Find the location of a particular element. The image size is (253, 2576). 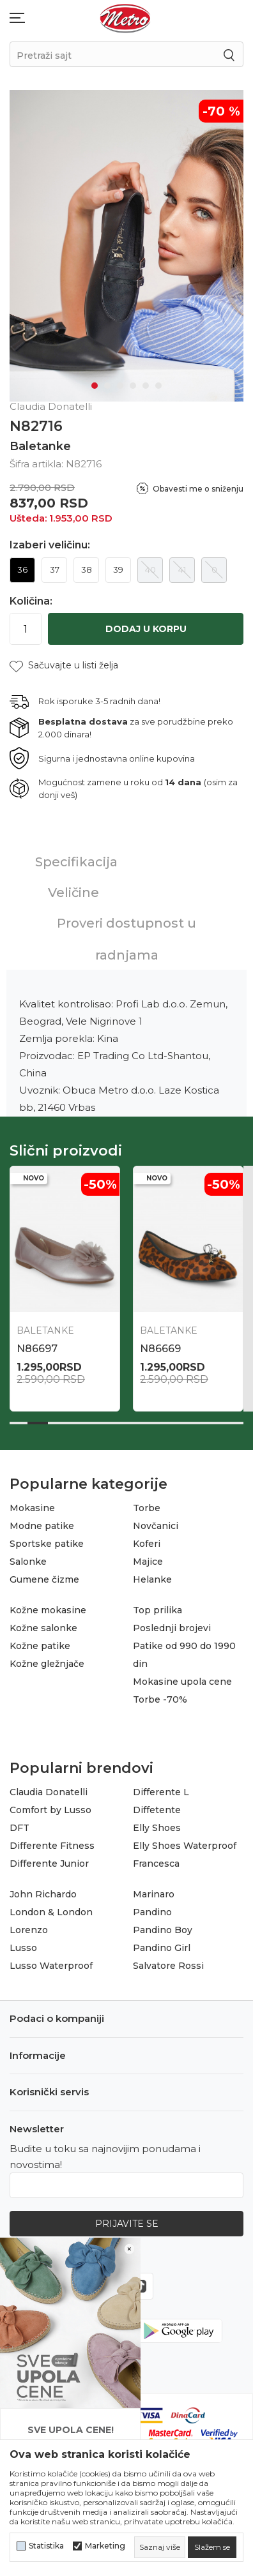

N86697 is located at coordinates (37, 1344).